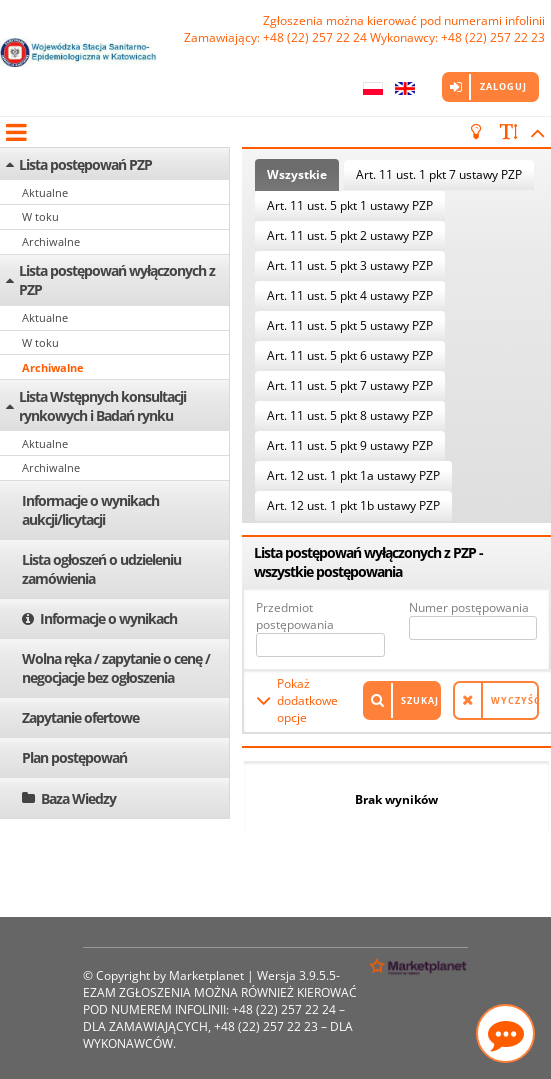 This screenshot has width=551, height=1079. Describe the element at coordinates (503, 86) in the screenshot. I see `Zaloguj` at that location.